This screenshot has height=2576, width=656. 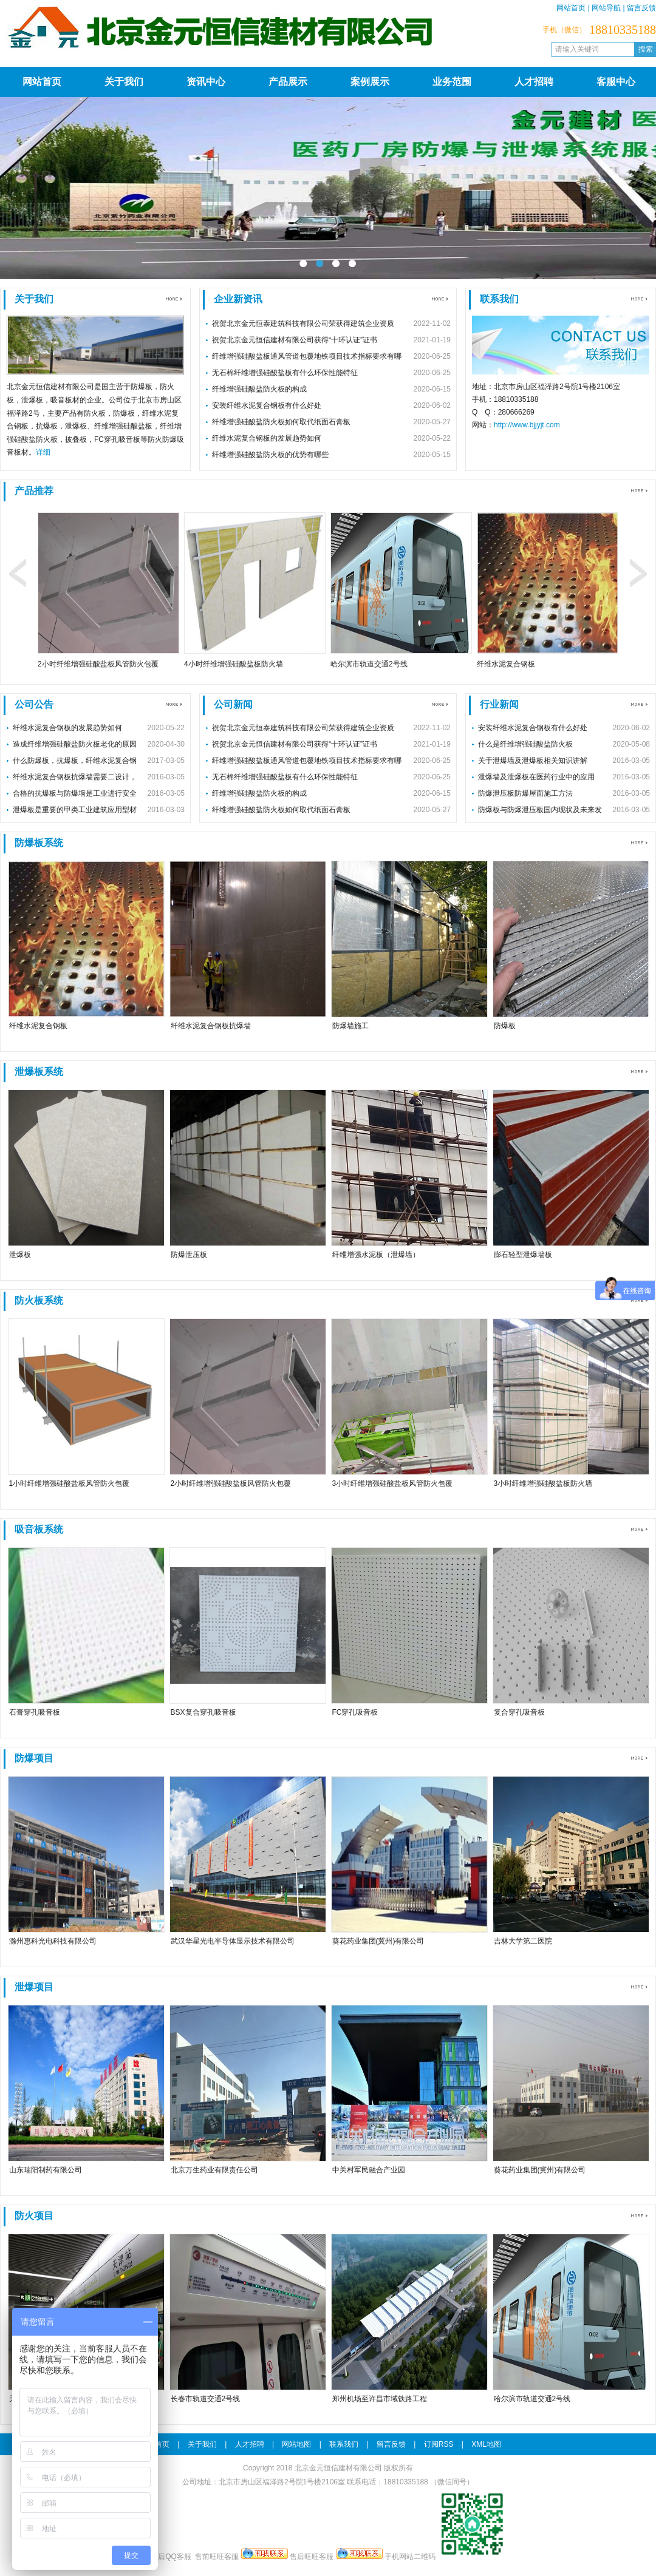 What do you see at coordinates (34, 2216) in the screenshot?
I see `防火项目` at bounding box center [34, 2216].